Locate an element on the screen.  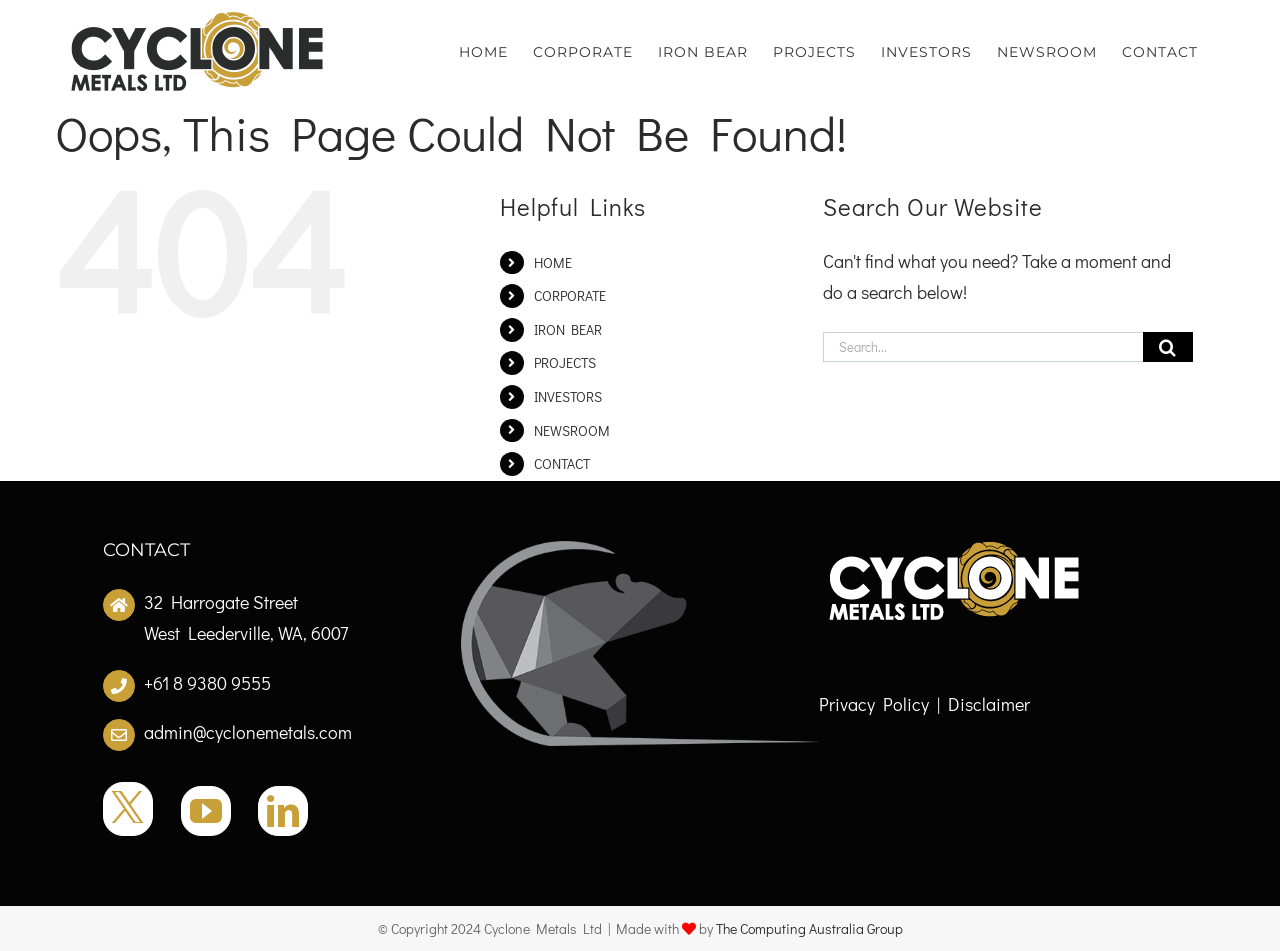
HOME is located at coordinates (553, 262).